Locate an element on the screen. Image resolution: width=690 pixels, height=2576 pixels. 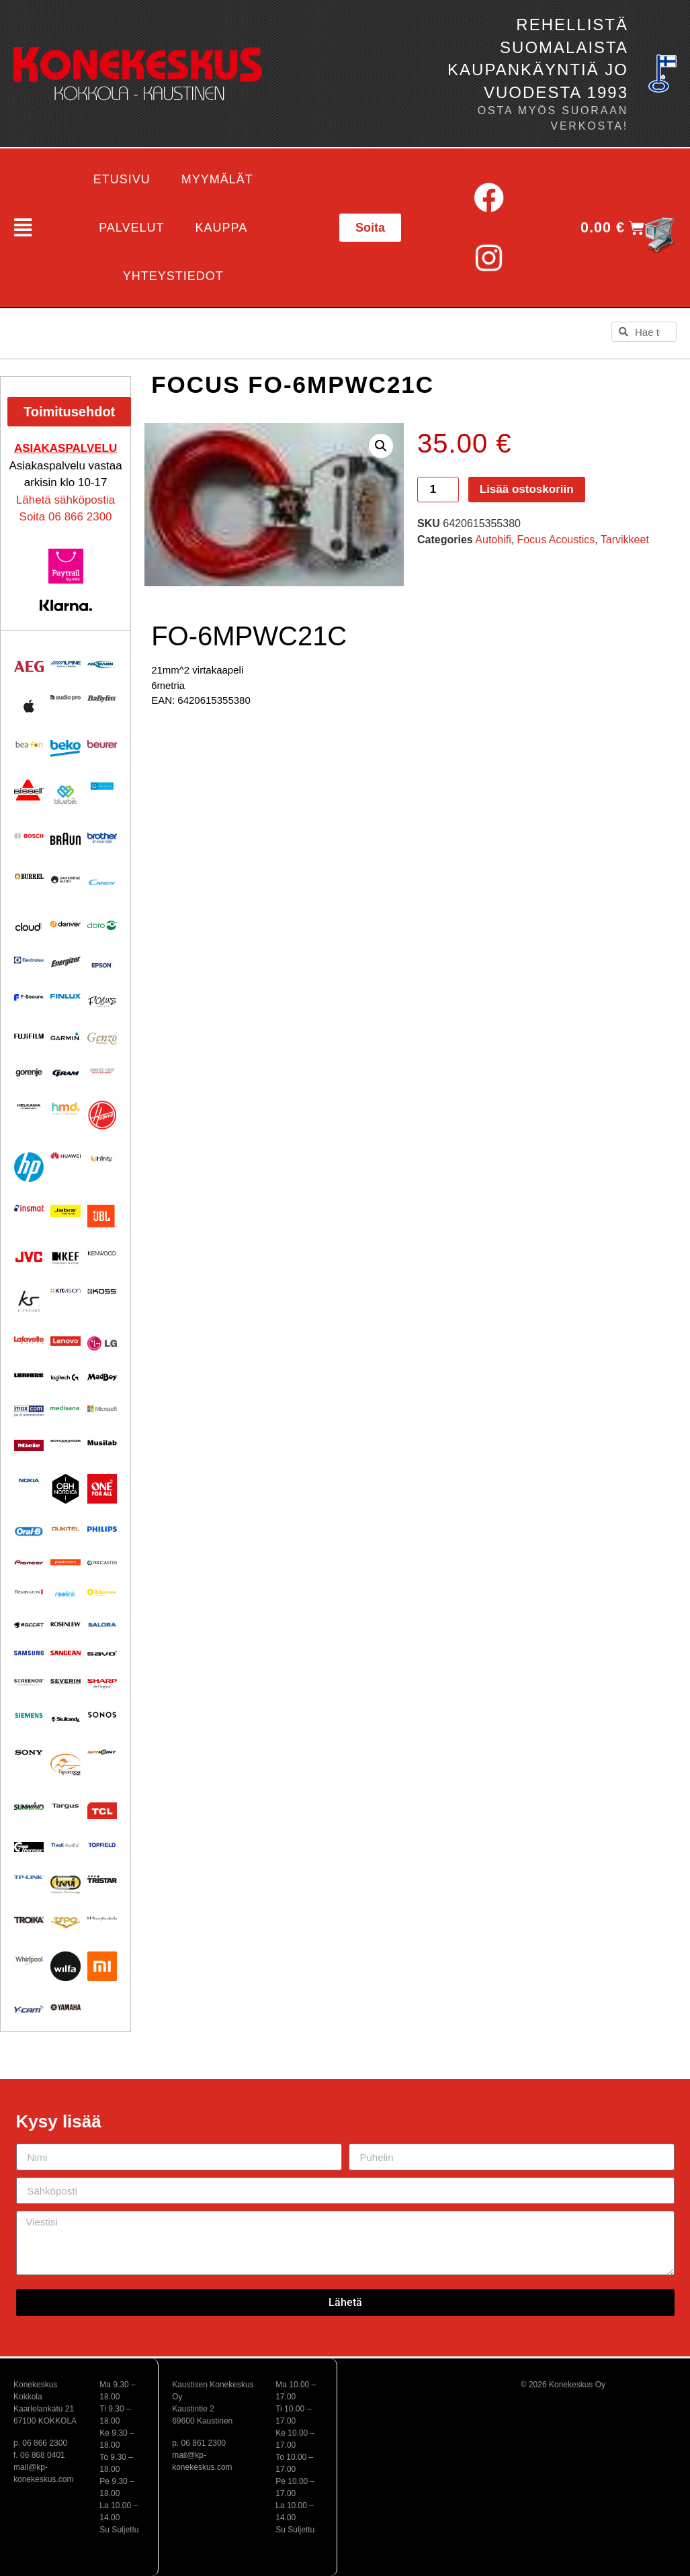
[Visit product category Maxcom] is located at coordinates (29, 1411).